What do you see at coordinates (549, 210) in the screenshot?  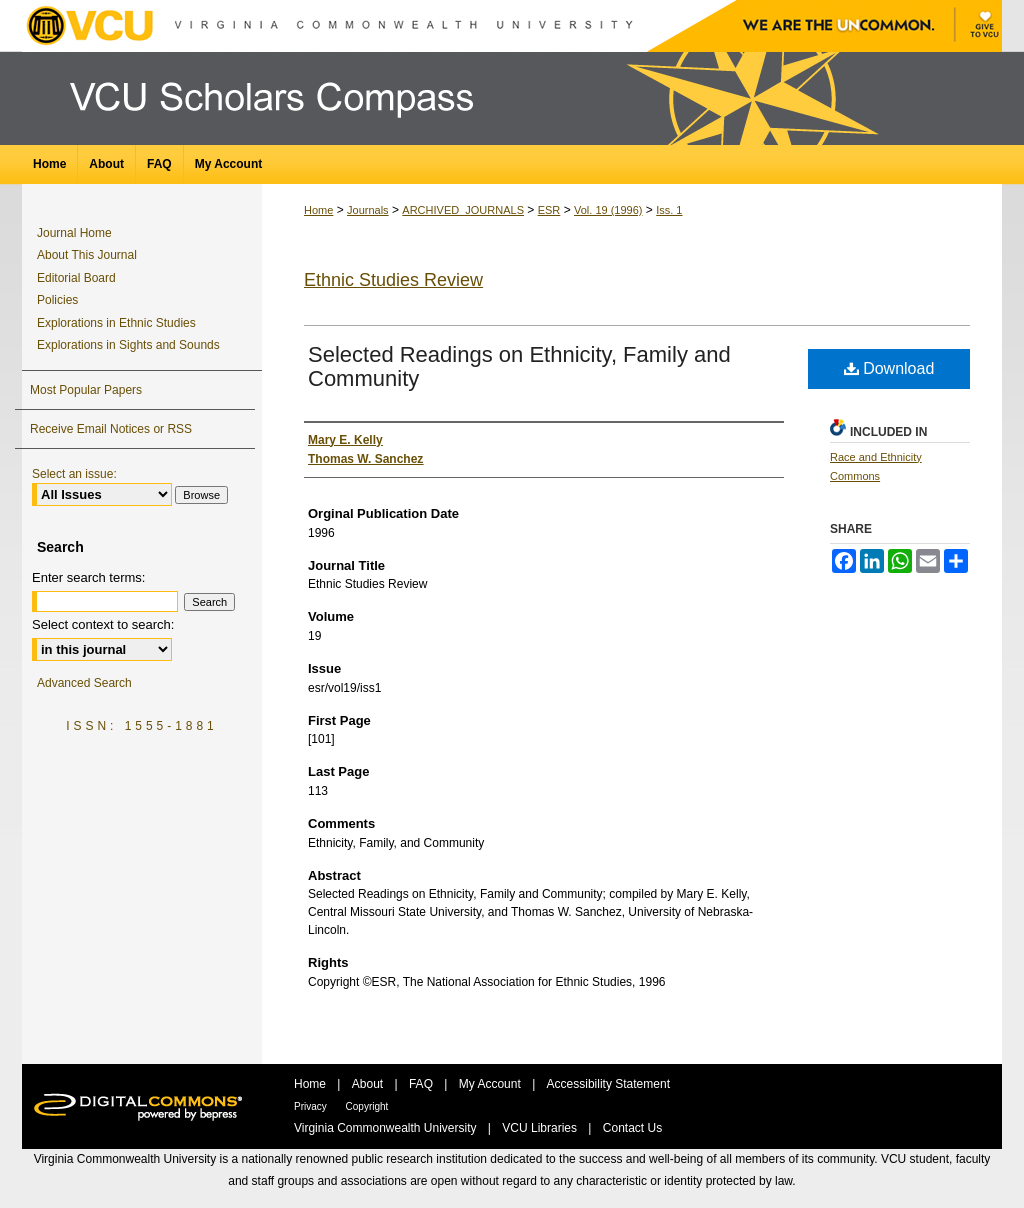 I see `ESR` at bounding box center [549, 210].